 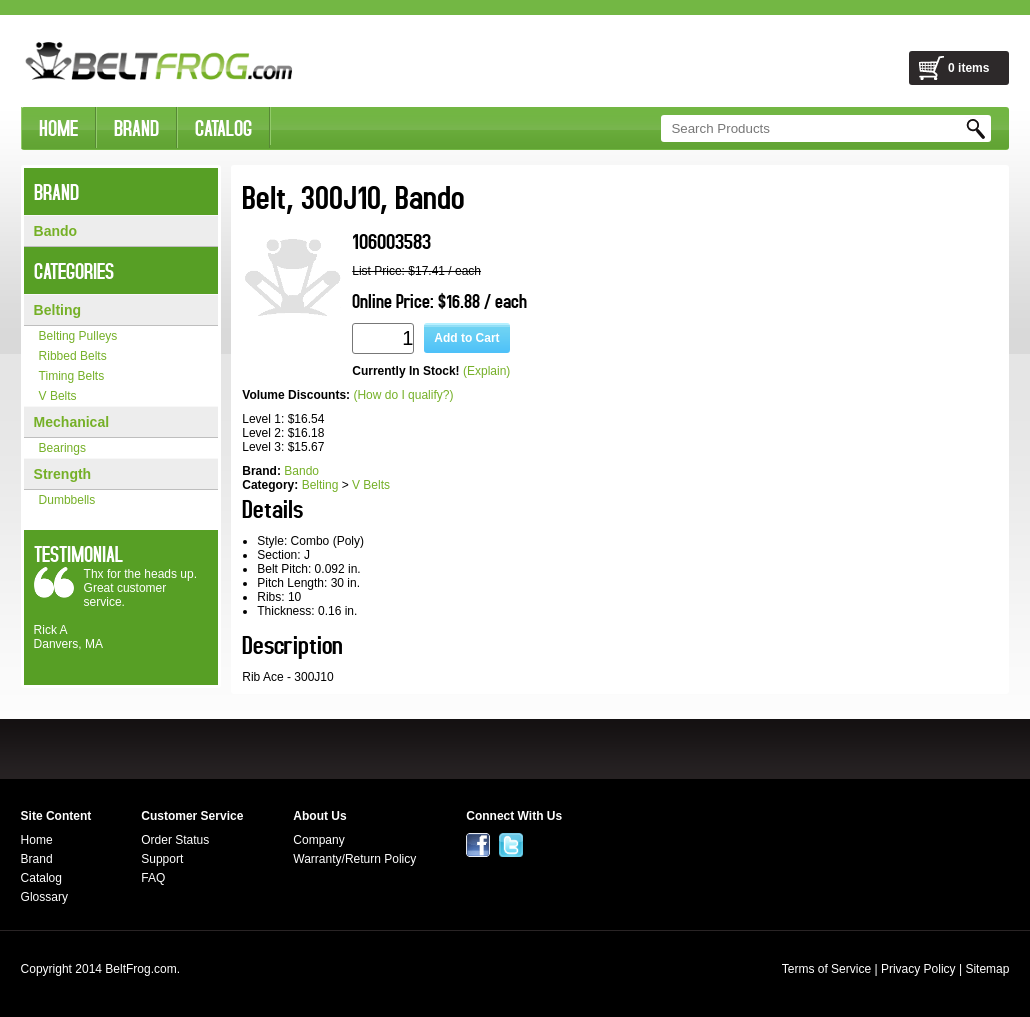 What do you see at coordinates (41, 878) in the screenshot?
I see `Catalog` at bounding box center [41, 878].